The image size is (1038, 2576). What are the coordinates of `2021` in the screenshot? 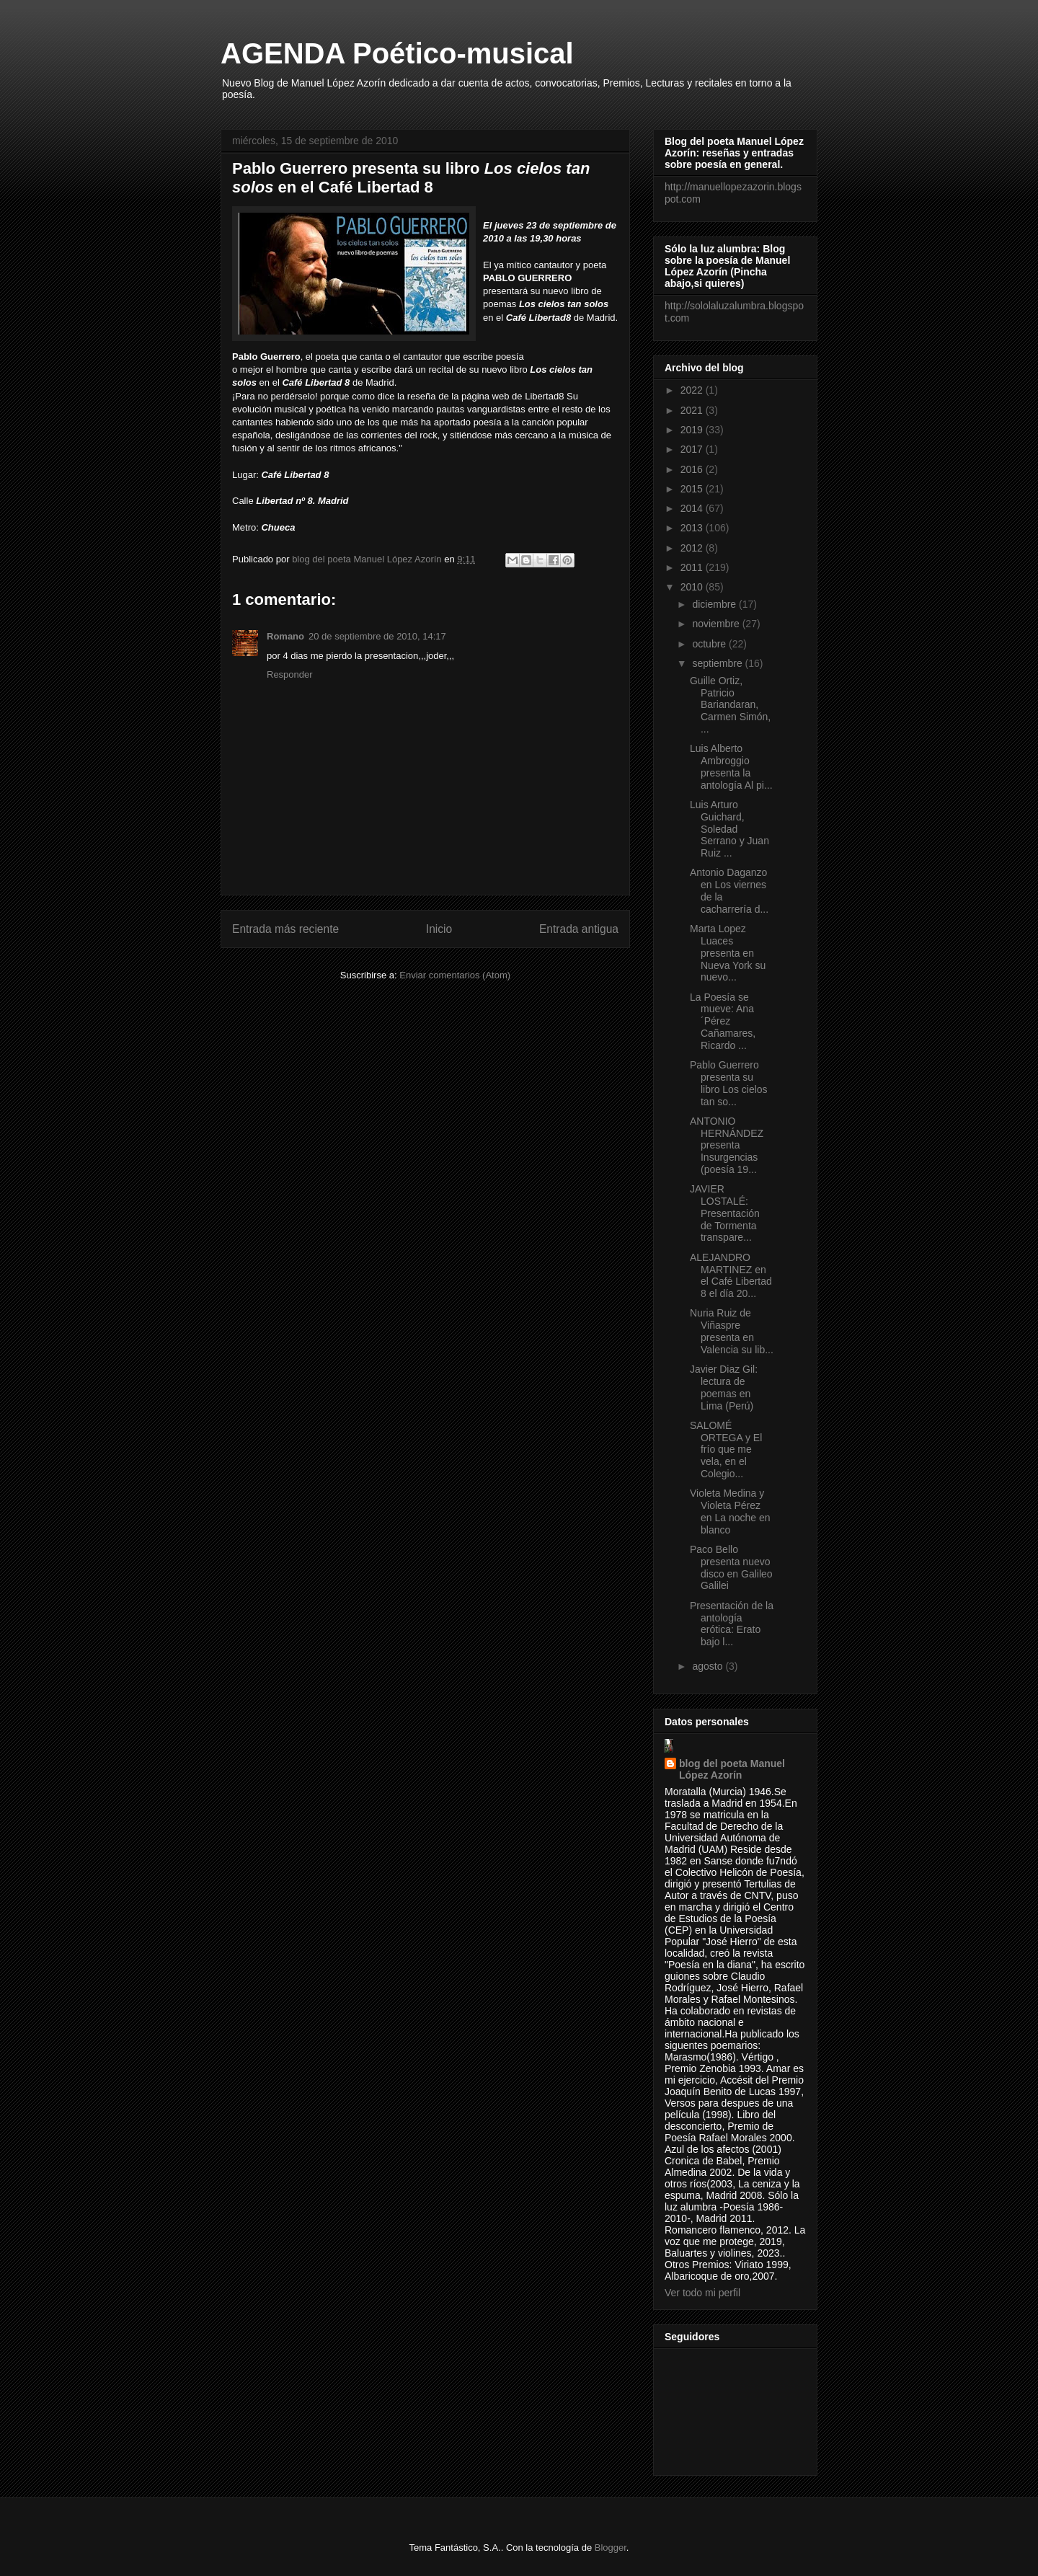 It's located at (693, 410).